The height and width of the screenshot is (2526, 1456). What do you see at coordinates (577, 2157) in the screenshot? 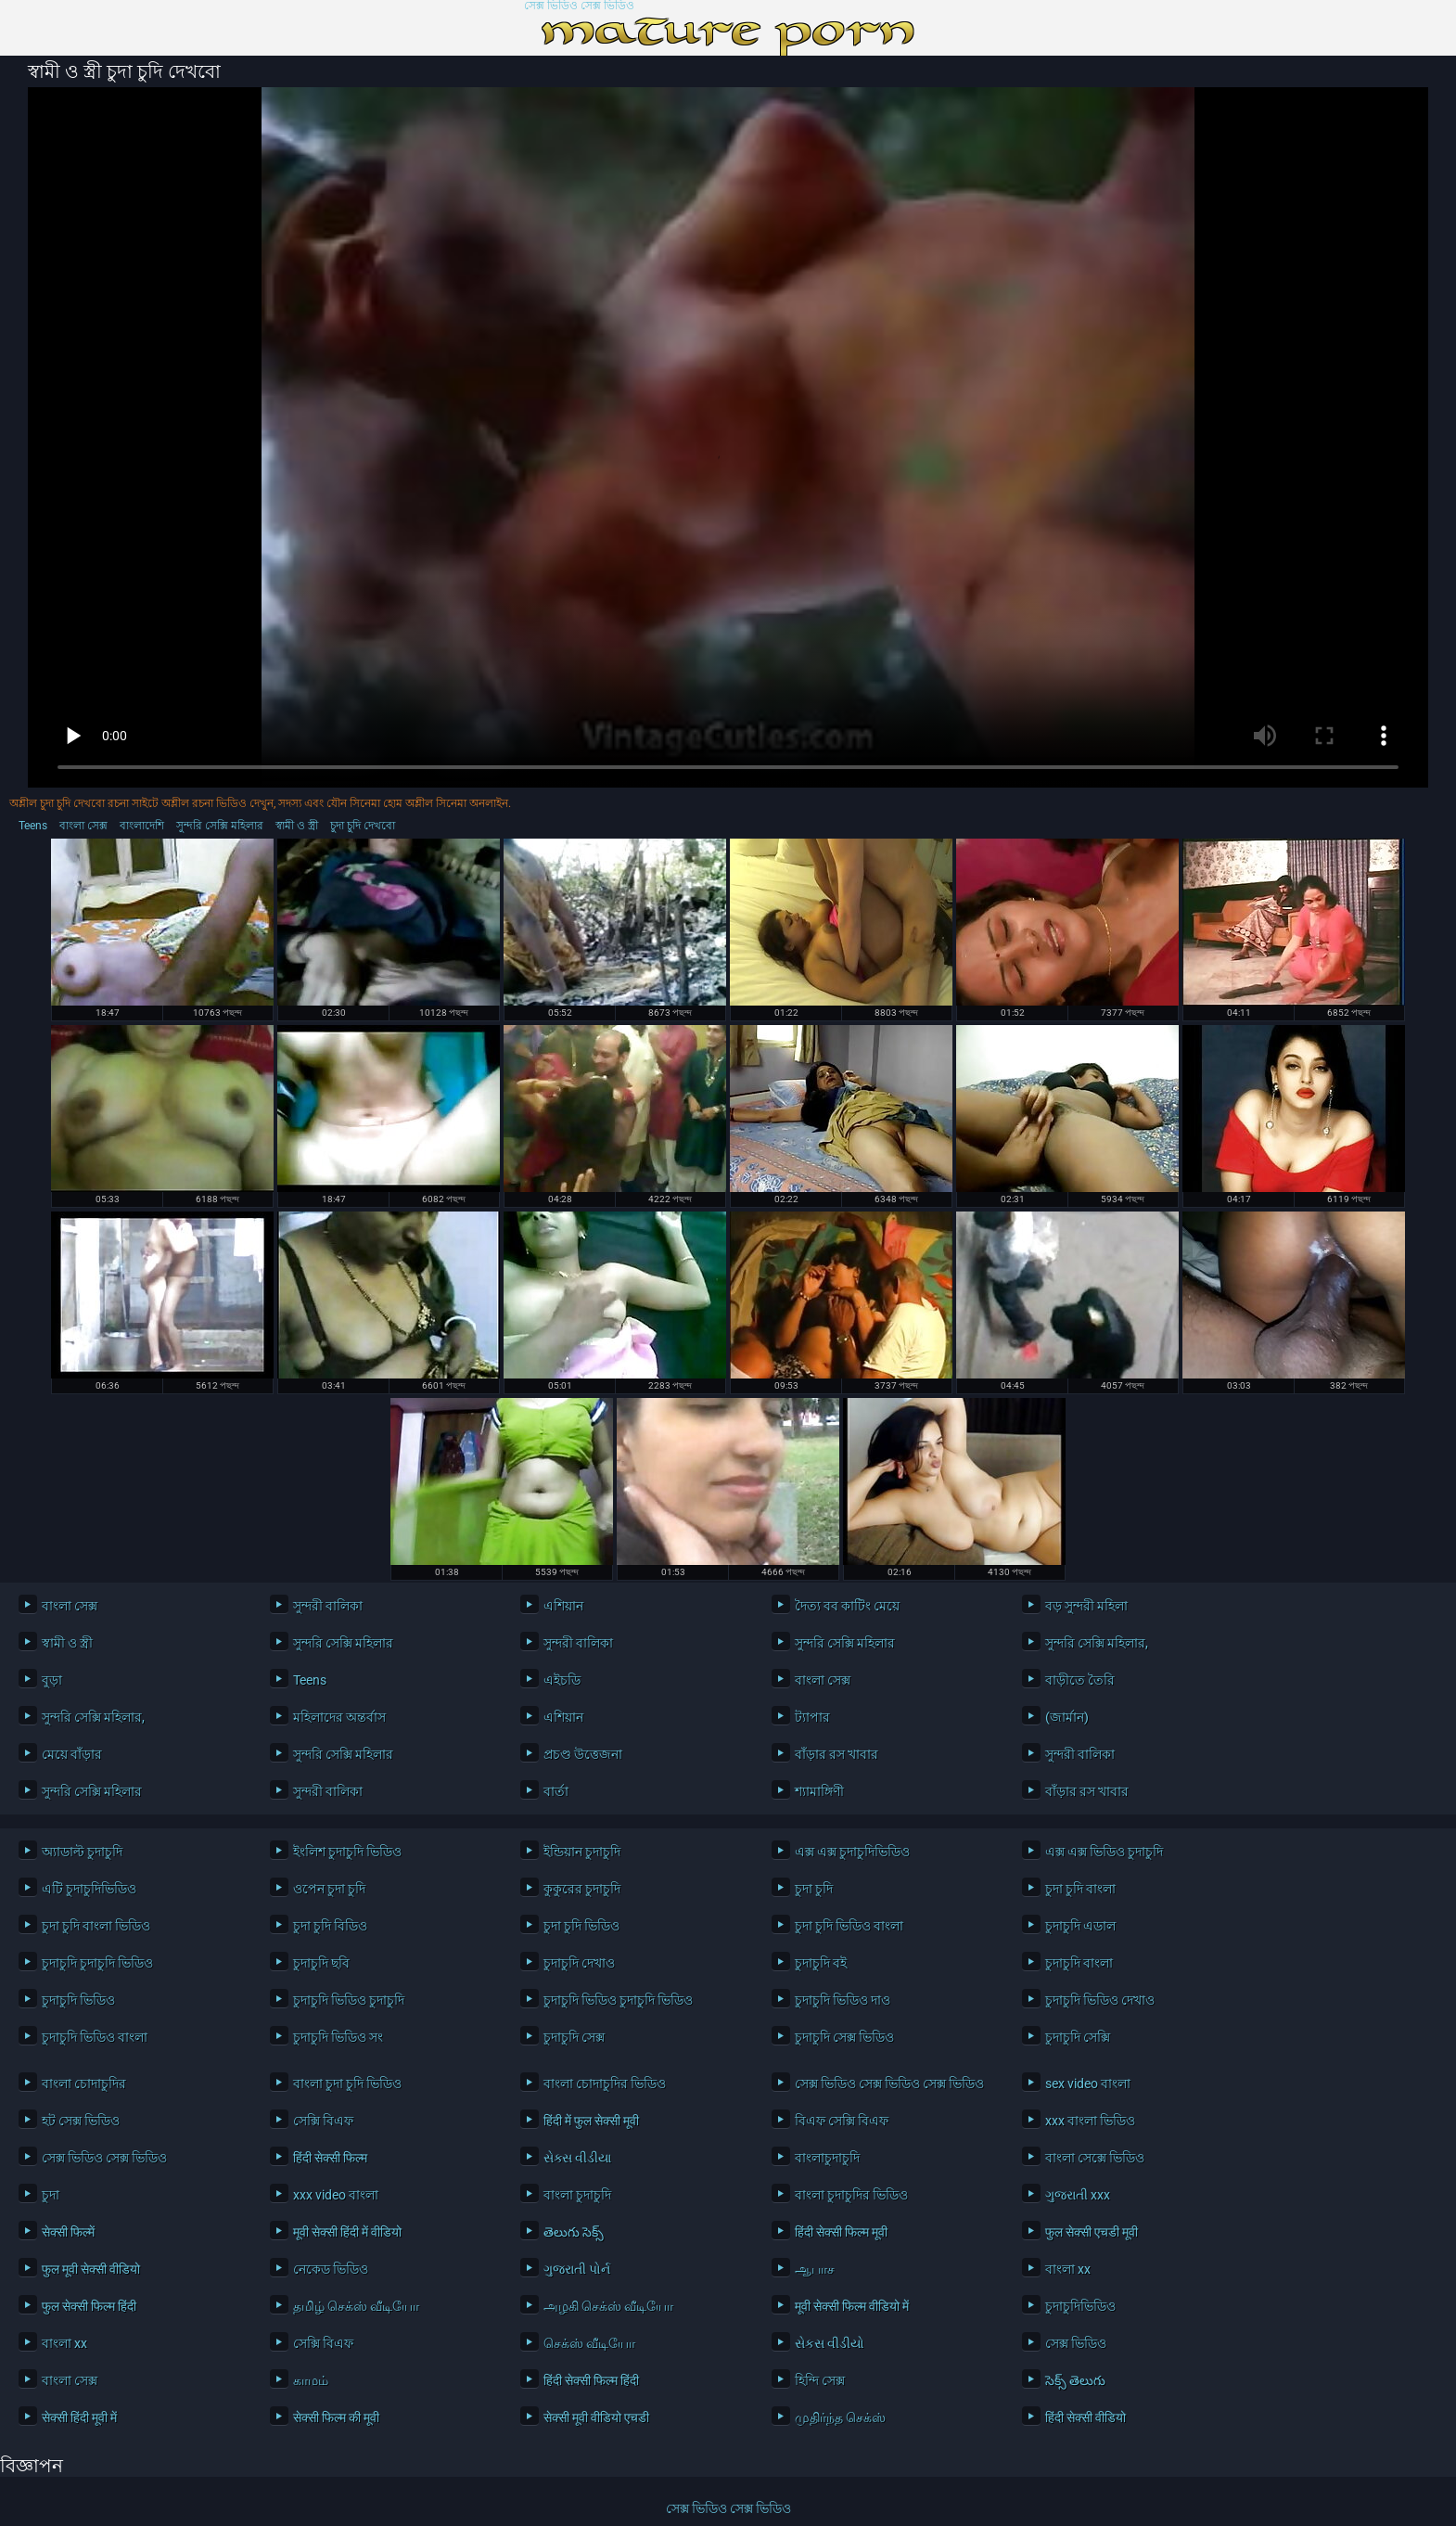
I see `સેક્સ વીડીયા` at bounding box center [577, 2157].